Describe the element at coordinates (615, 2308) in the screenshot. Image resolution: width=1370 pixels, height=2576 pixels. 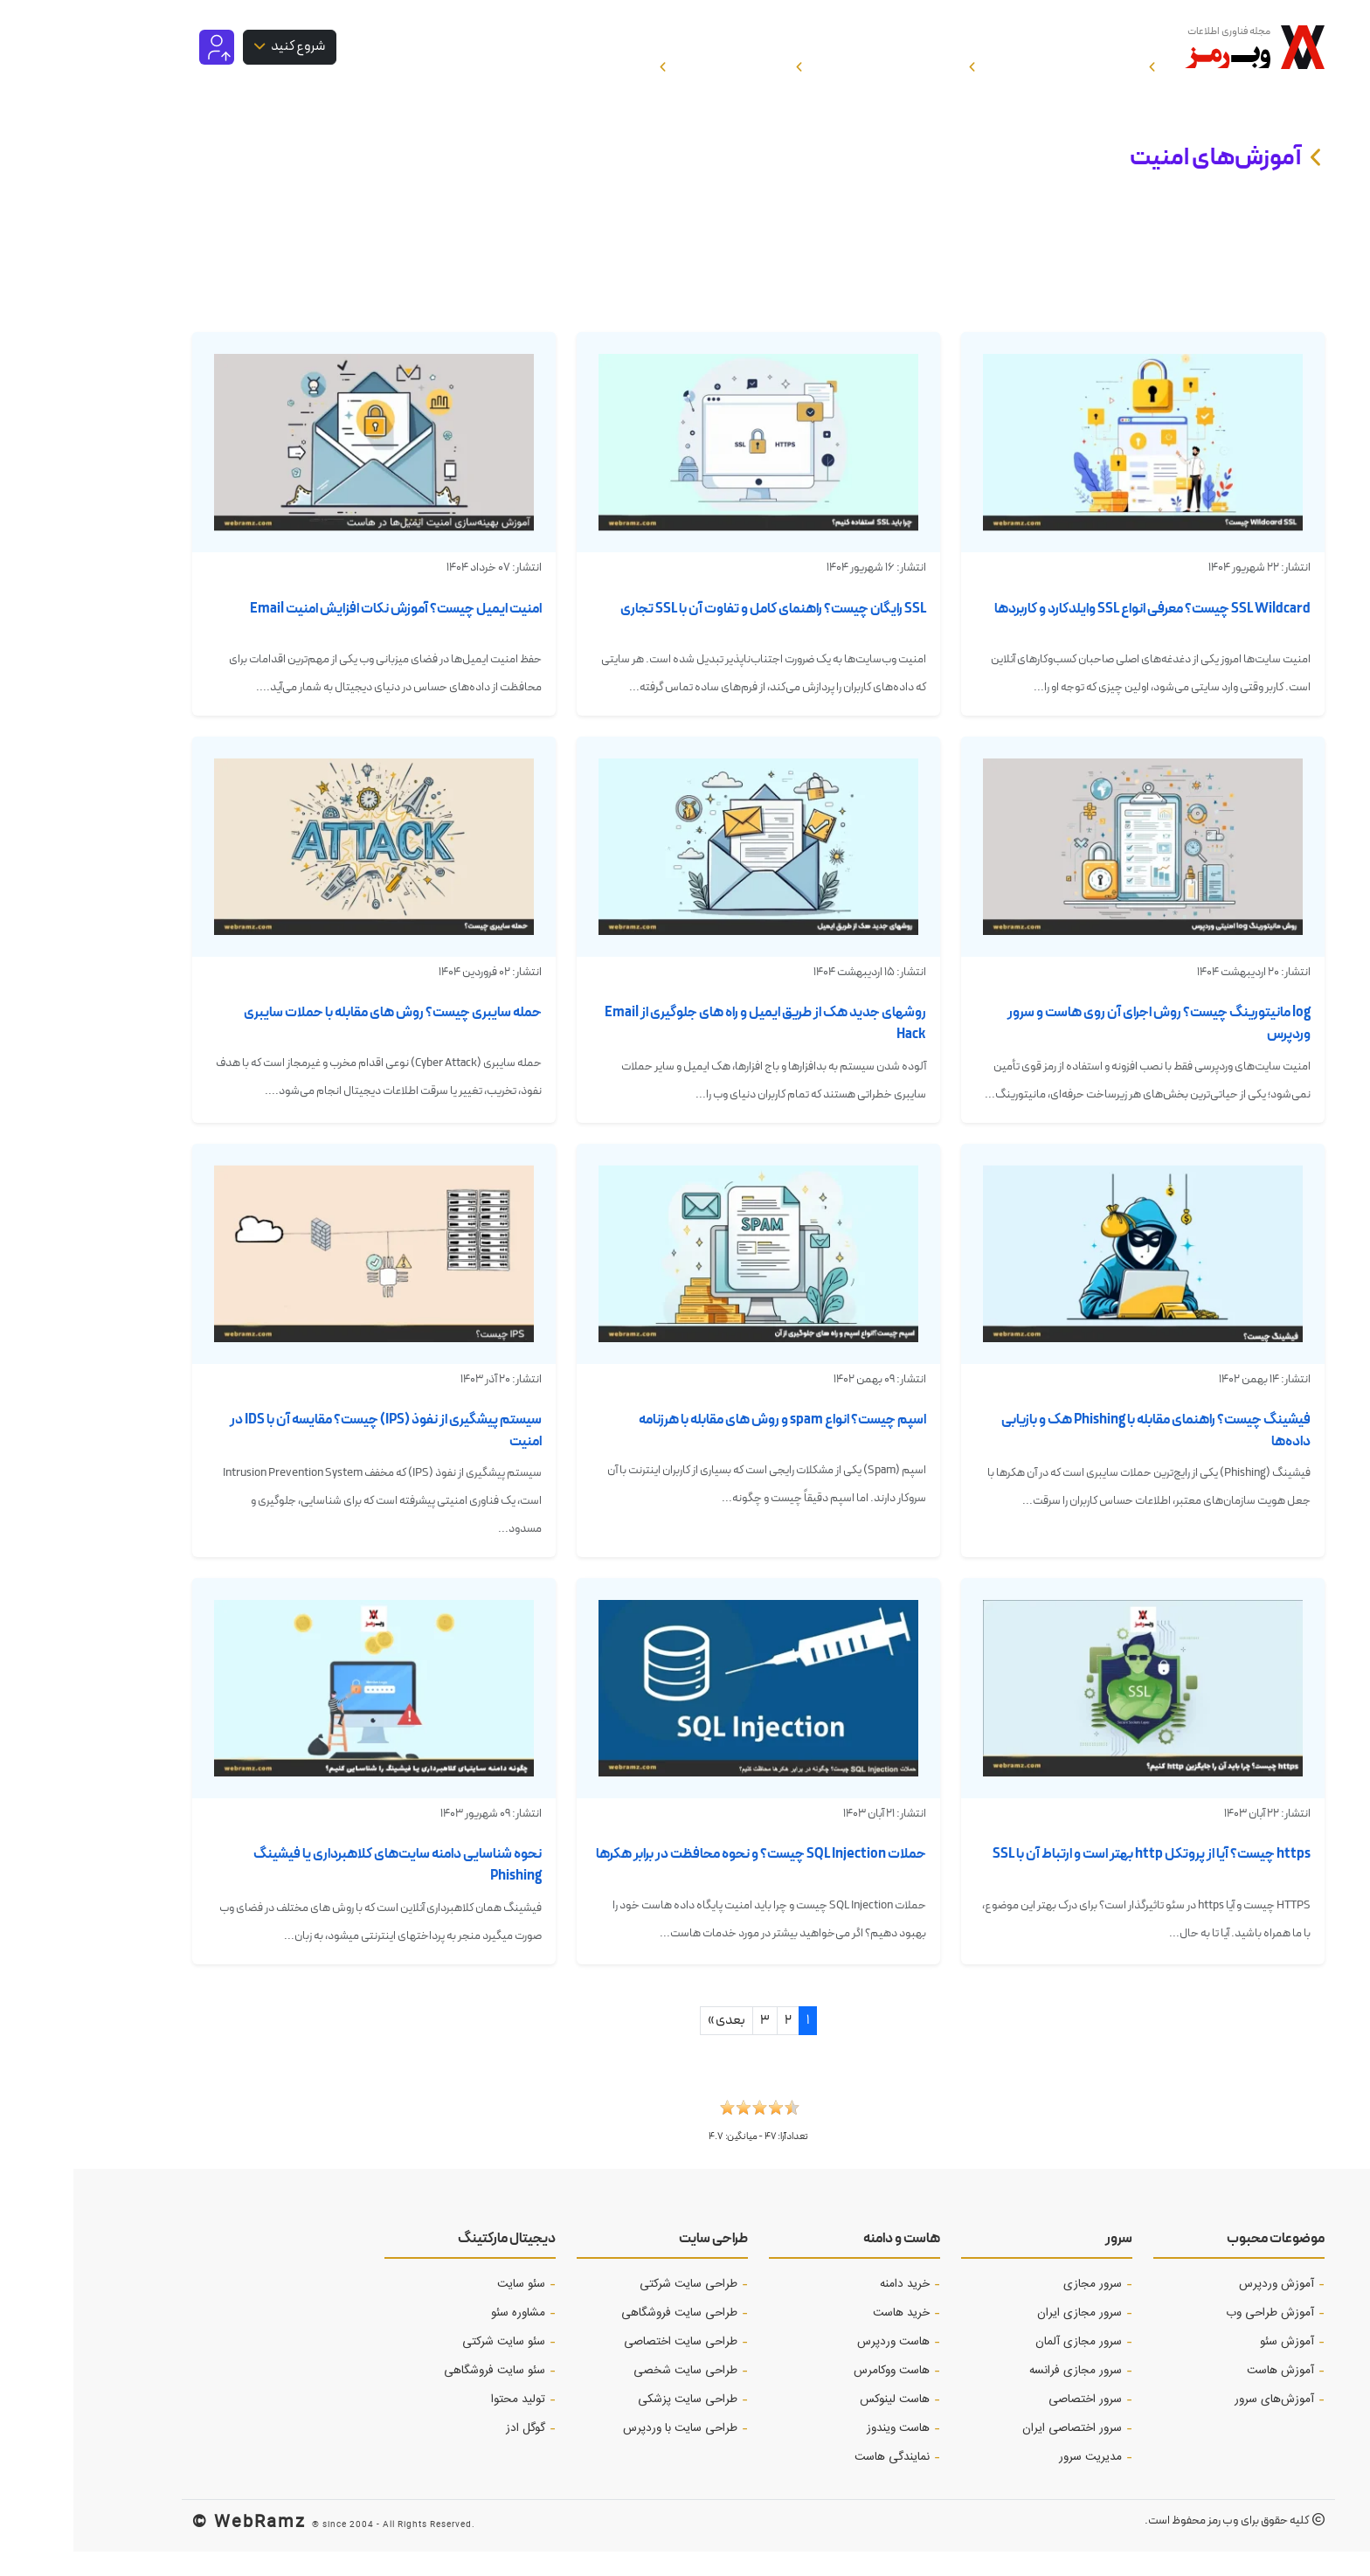
I see `طراحی سایت شرکتی` at that location.